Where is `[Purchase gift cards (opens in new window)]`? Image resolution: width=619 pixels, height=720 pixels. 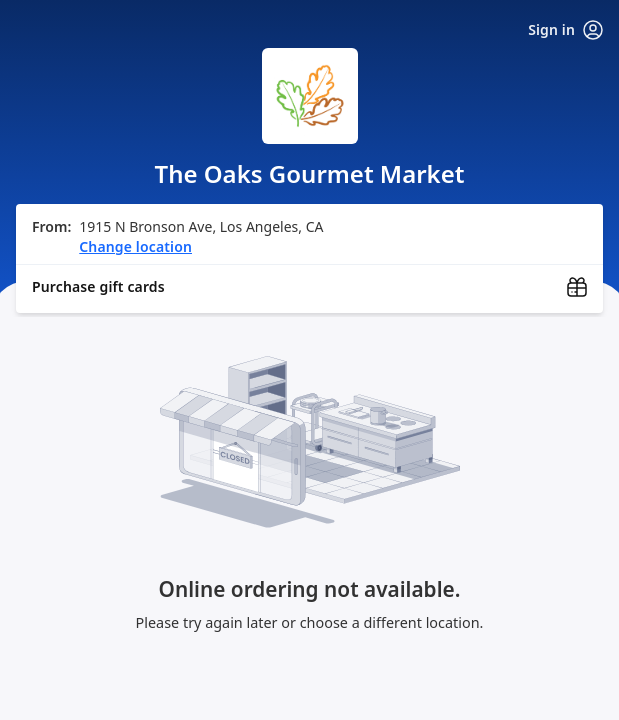
[Purchase gift cards (opens in new window)] is located at coordinates (309, 287).